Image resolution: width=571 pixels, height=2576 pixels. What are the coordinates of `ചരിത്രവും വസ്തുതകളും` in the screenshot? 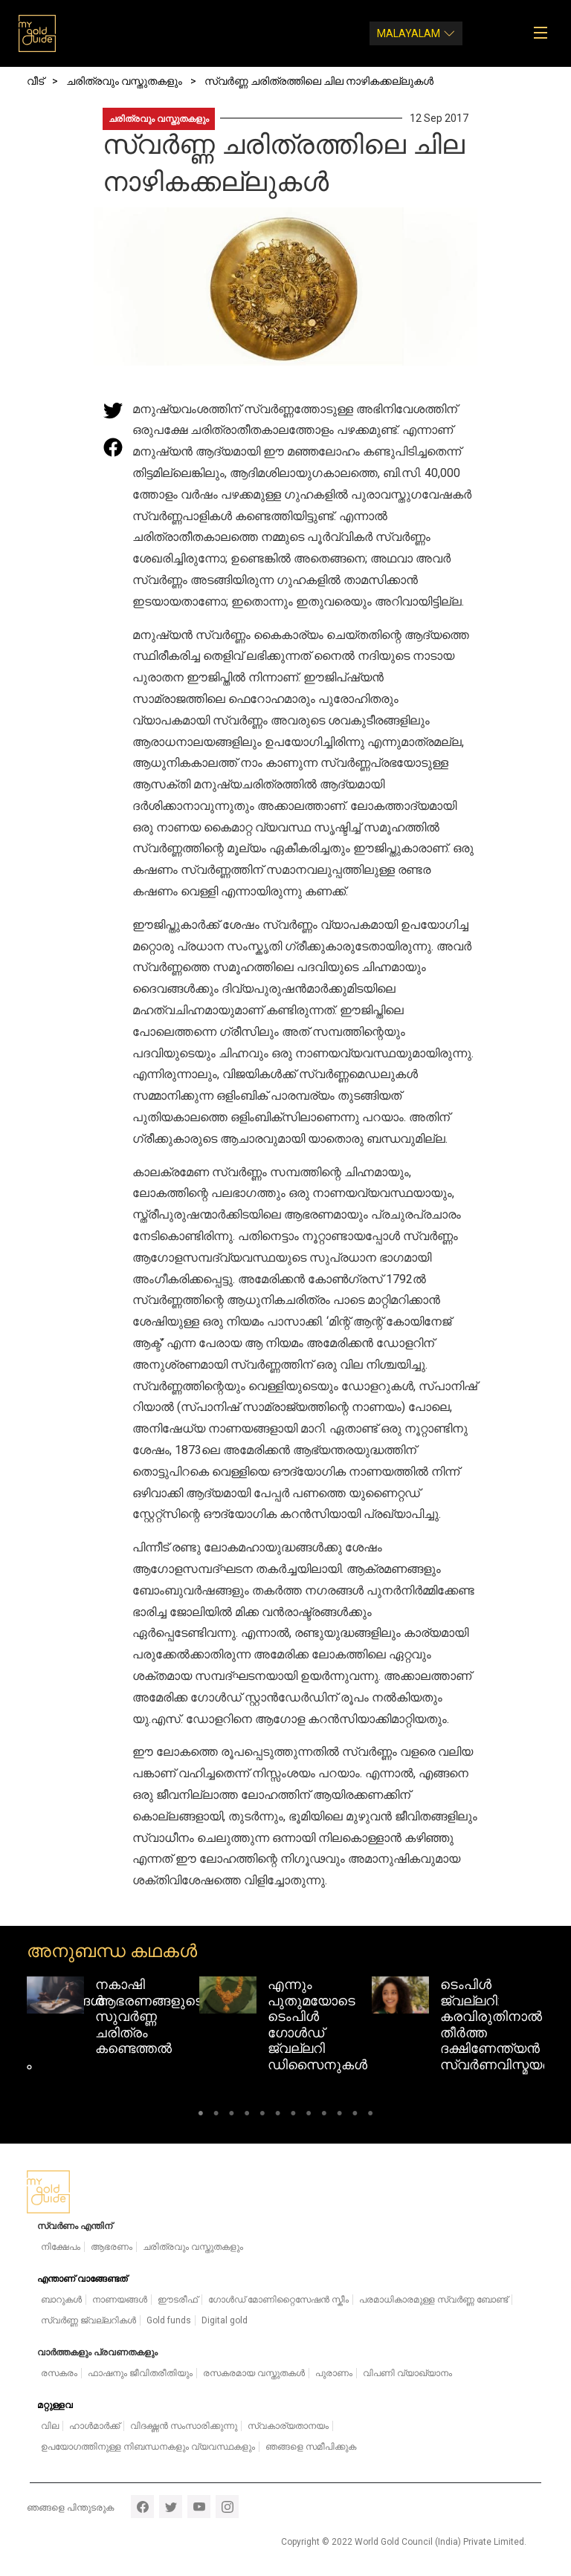 It's located at (159, 119).